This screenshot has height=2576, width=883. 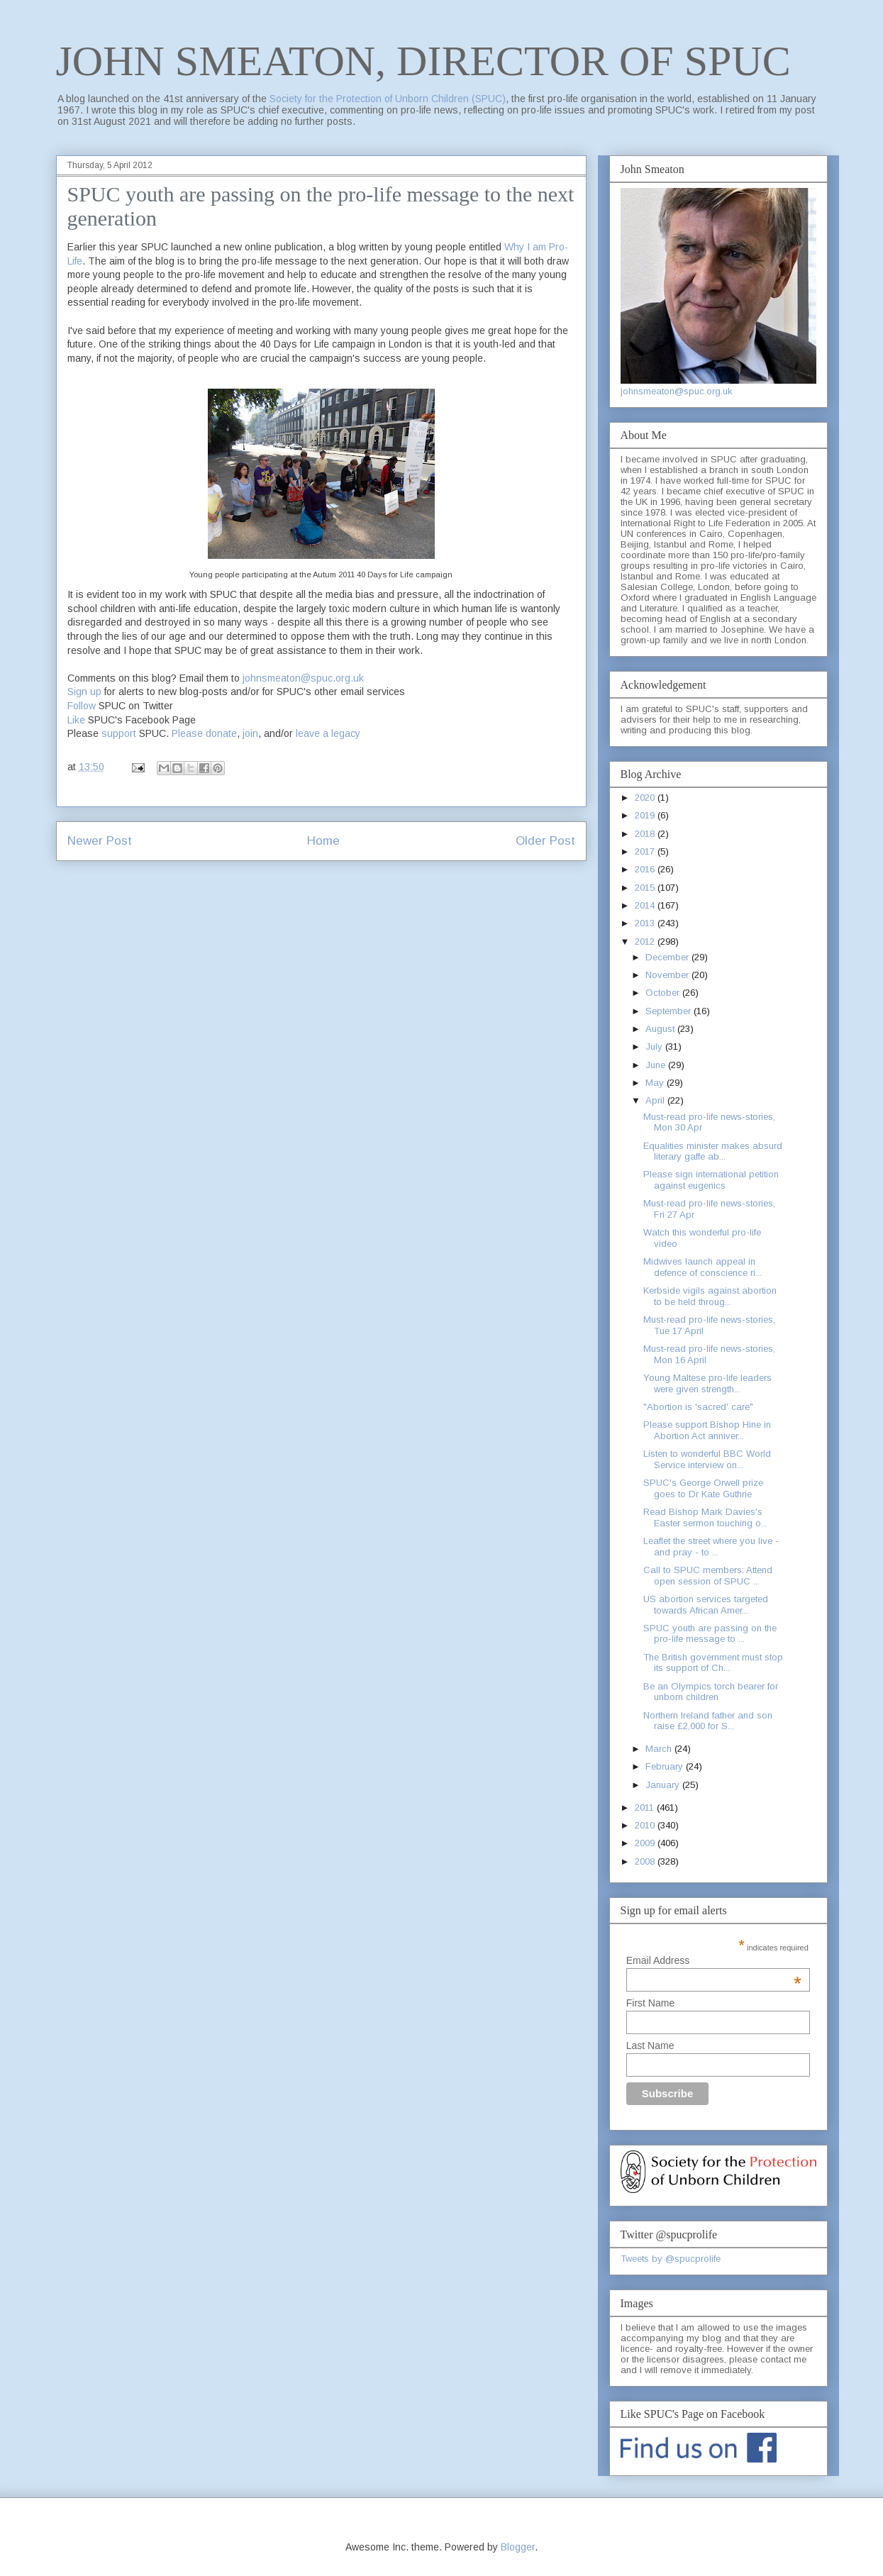 I want to click on First Name, so click(x=650, y=2003).